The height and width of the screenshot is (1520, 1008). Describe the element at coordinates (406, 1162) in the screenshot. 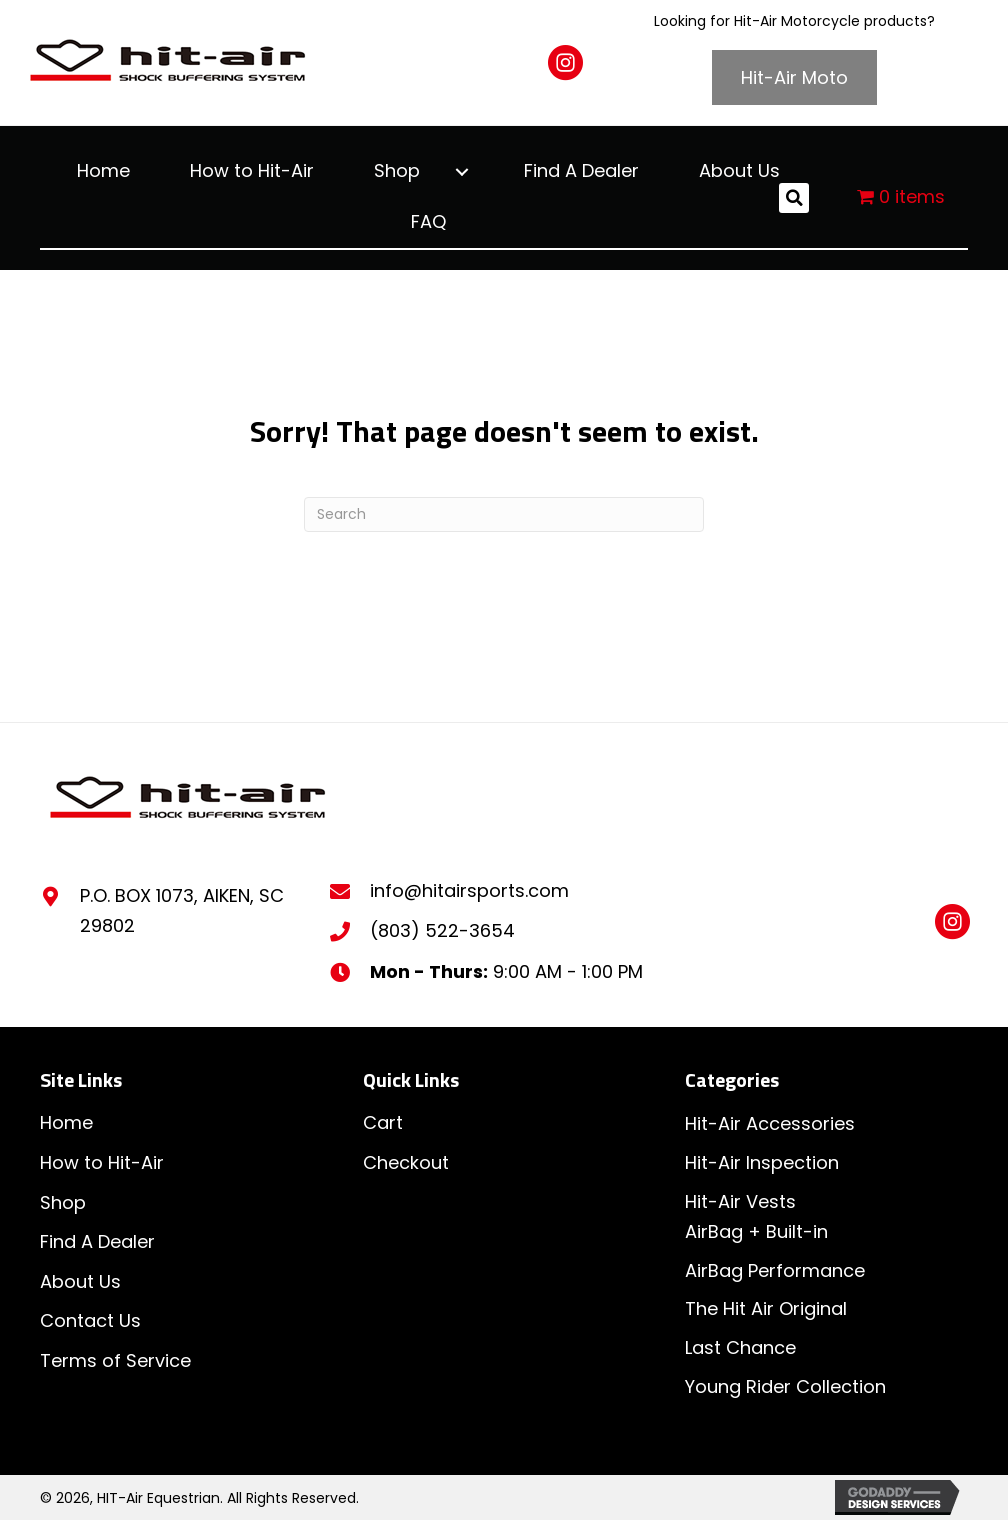

I see `Checkout` at that location.